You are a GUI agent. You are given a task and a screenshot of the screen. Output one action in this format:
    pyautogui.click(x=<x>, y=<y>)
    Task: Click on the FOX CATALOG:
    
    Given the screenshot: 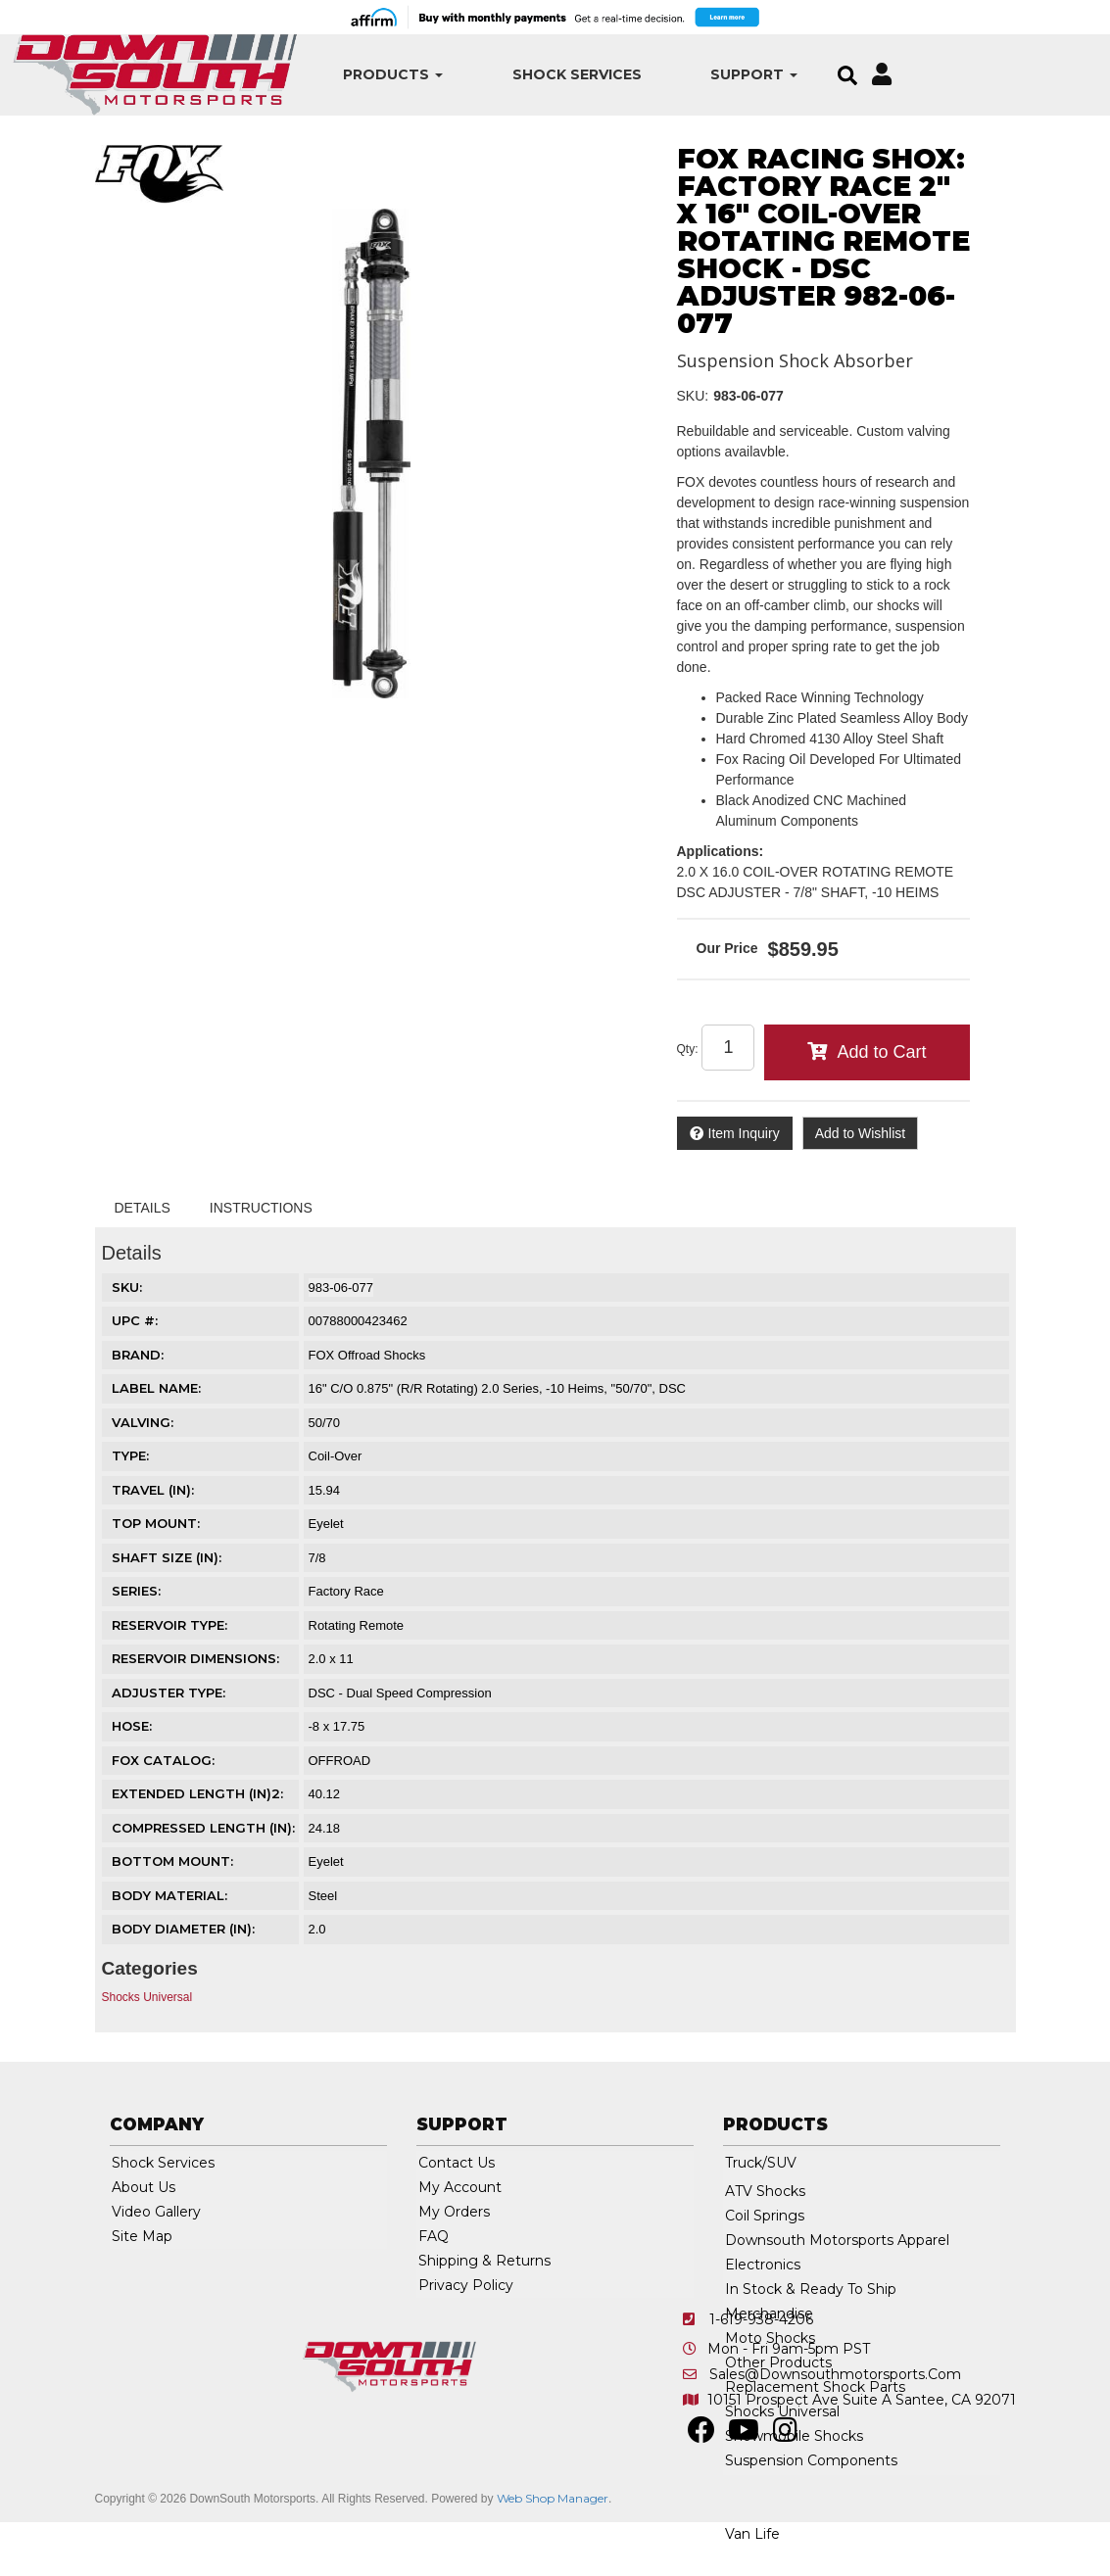 What is the action you would take?
    pyautogui.click(x=163, y=1760)
    